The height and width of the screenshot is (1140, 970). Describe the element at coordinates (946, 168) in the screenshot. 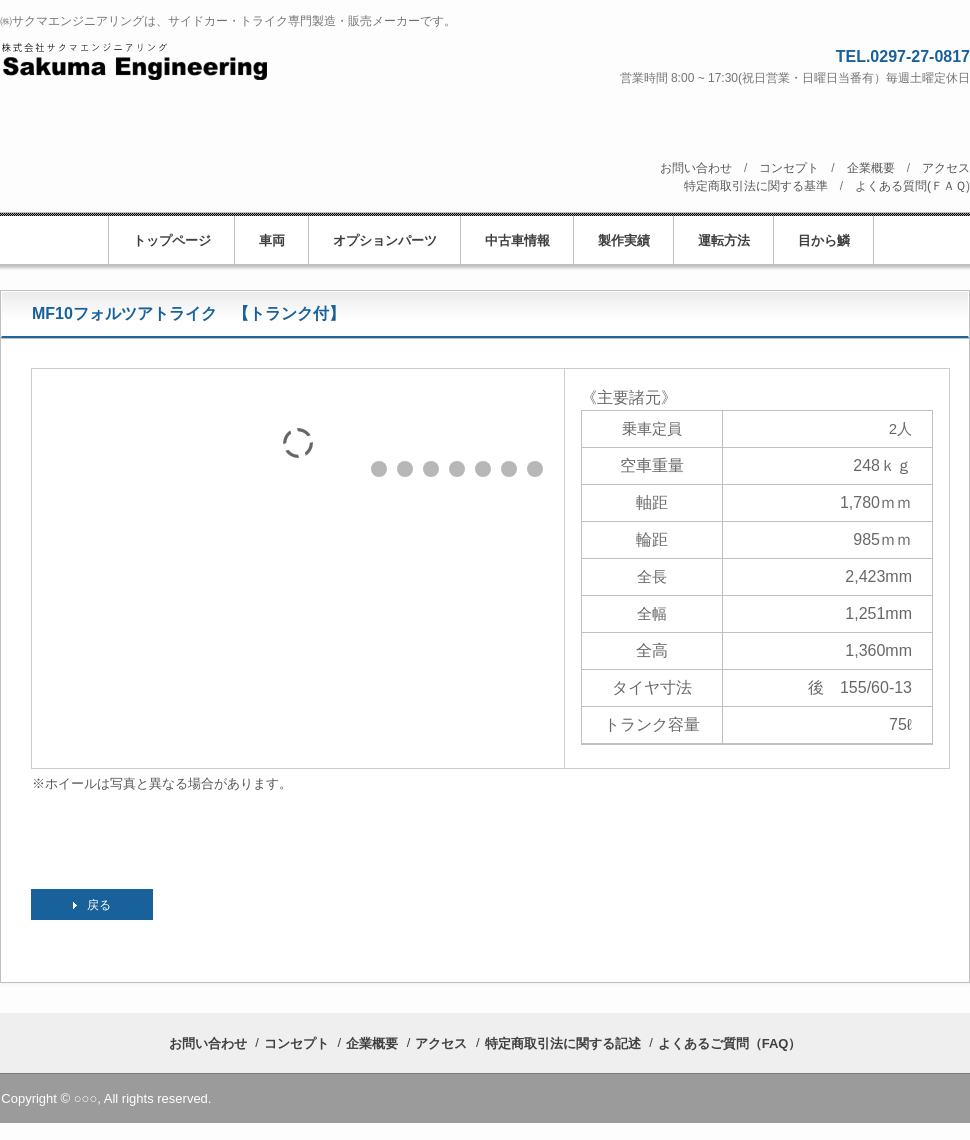

I see `アクセス` at that location.